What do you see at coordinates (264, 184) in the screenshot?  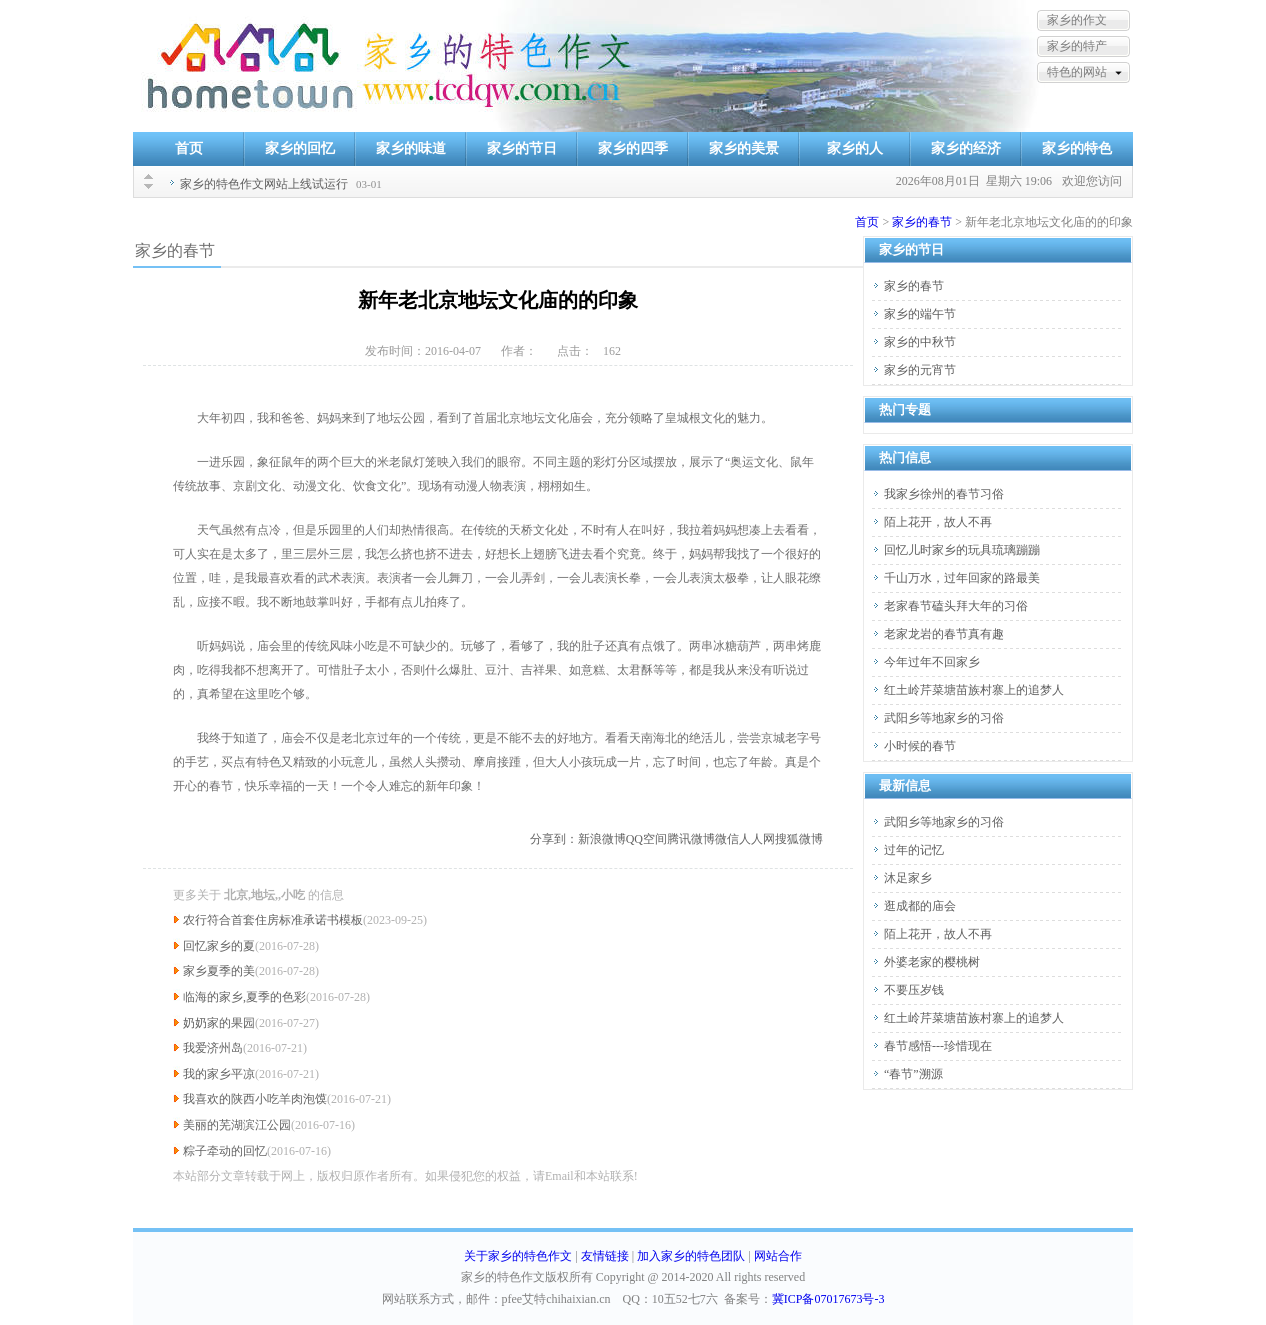 I see `家乡的特色作文网站上线试运行` at bounding box center [264, 184].